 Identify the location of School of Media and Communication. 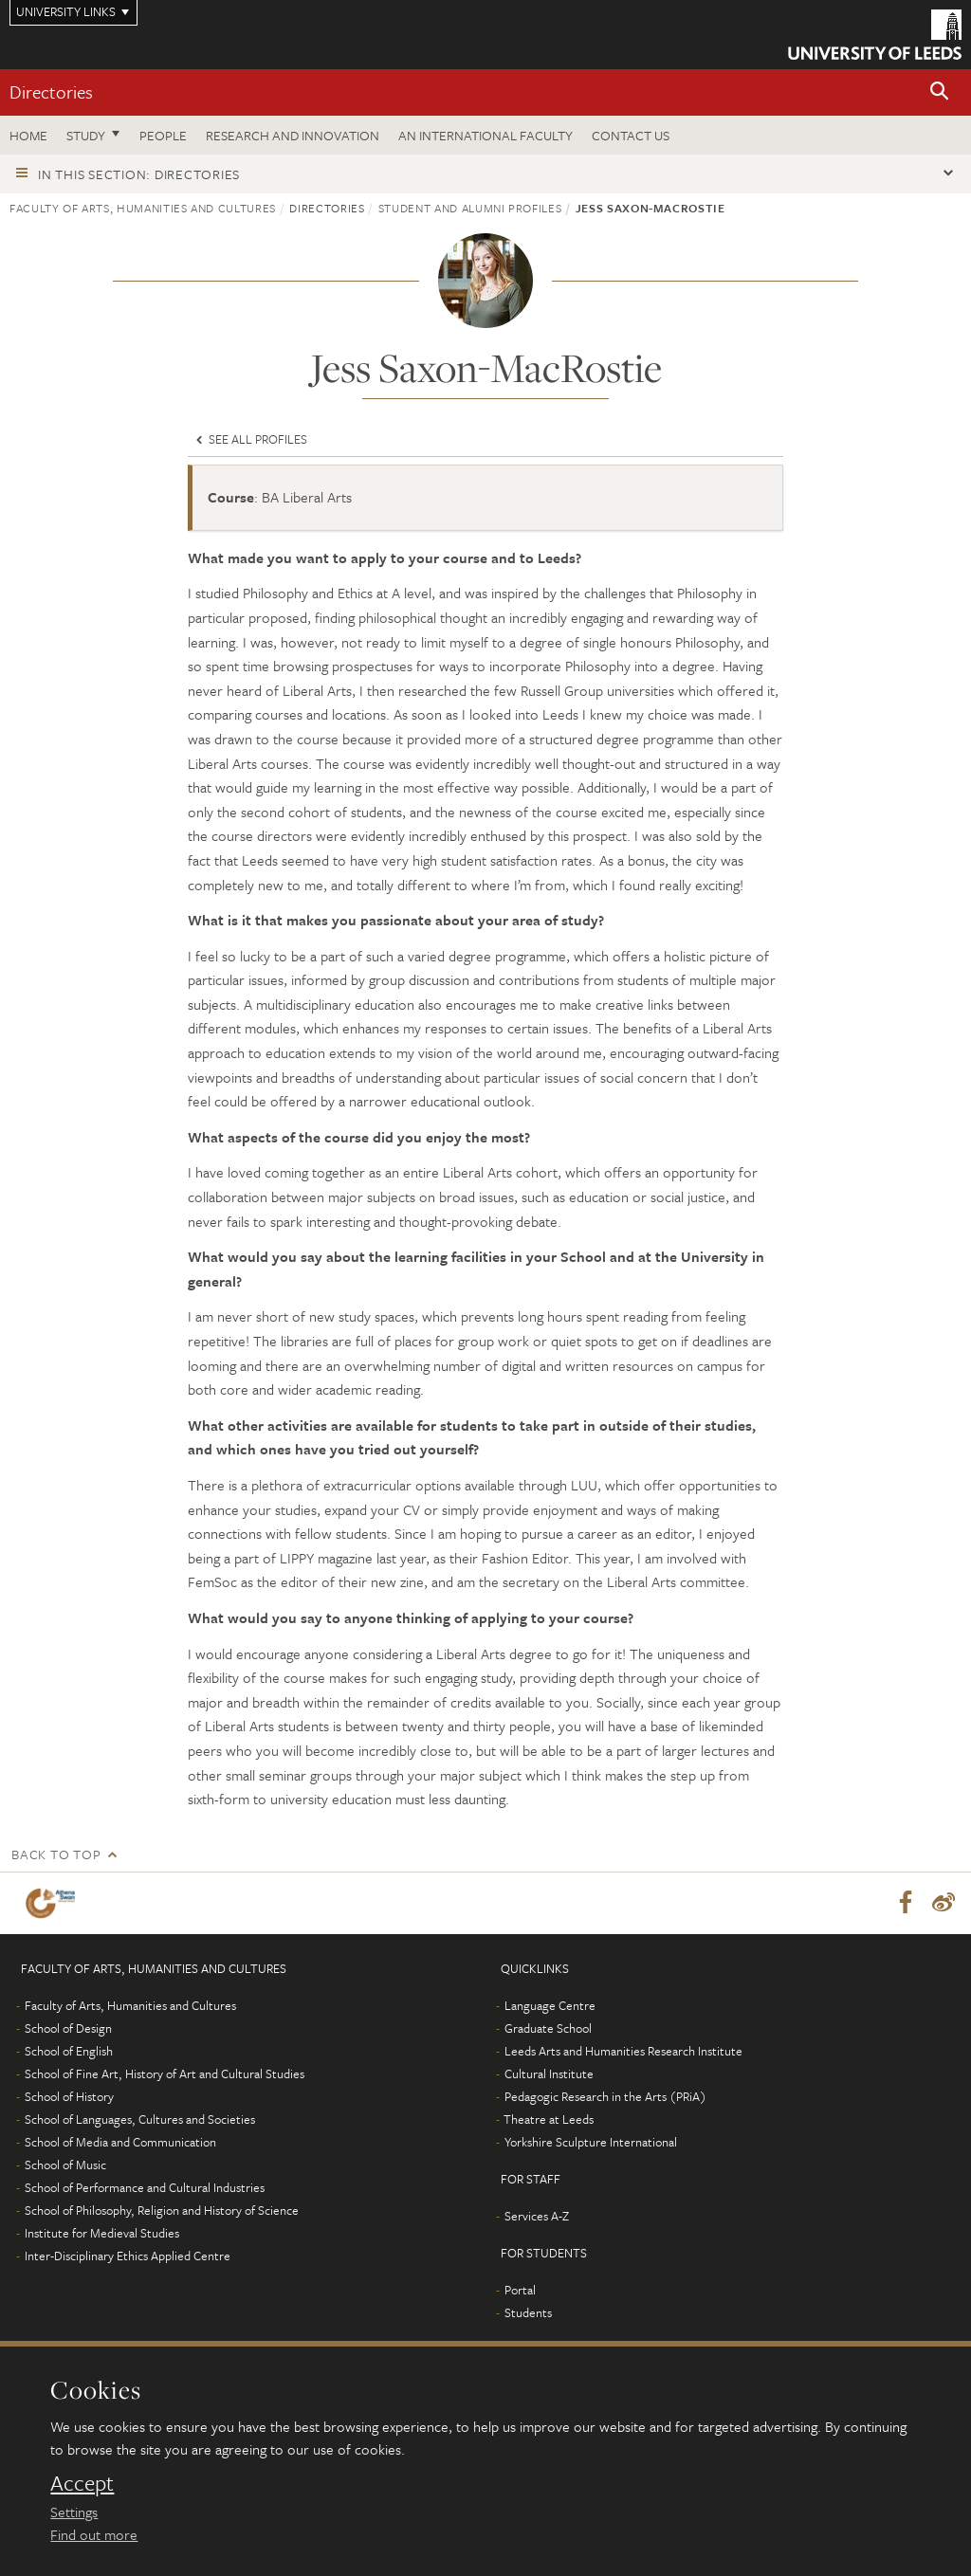
(120, 2142).